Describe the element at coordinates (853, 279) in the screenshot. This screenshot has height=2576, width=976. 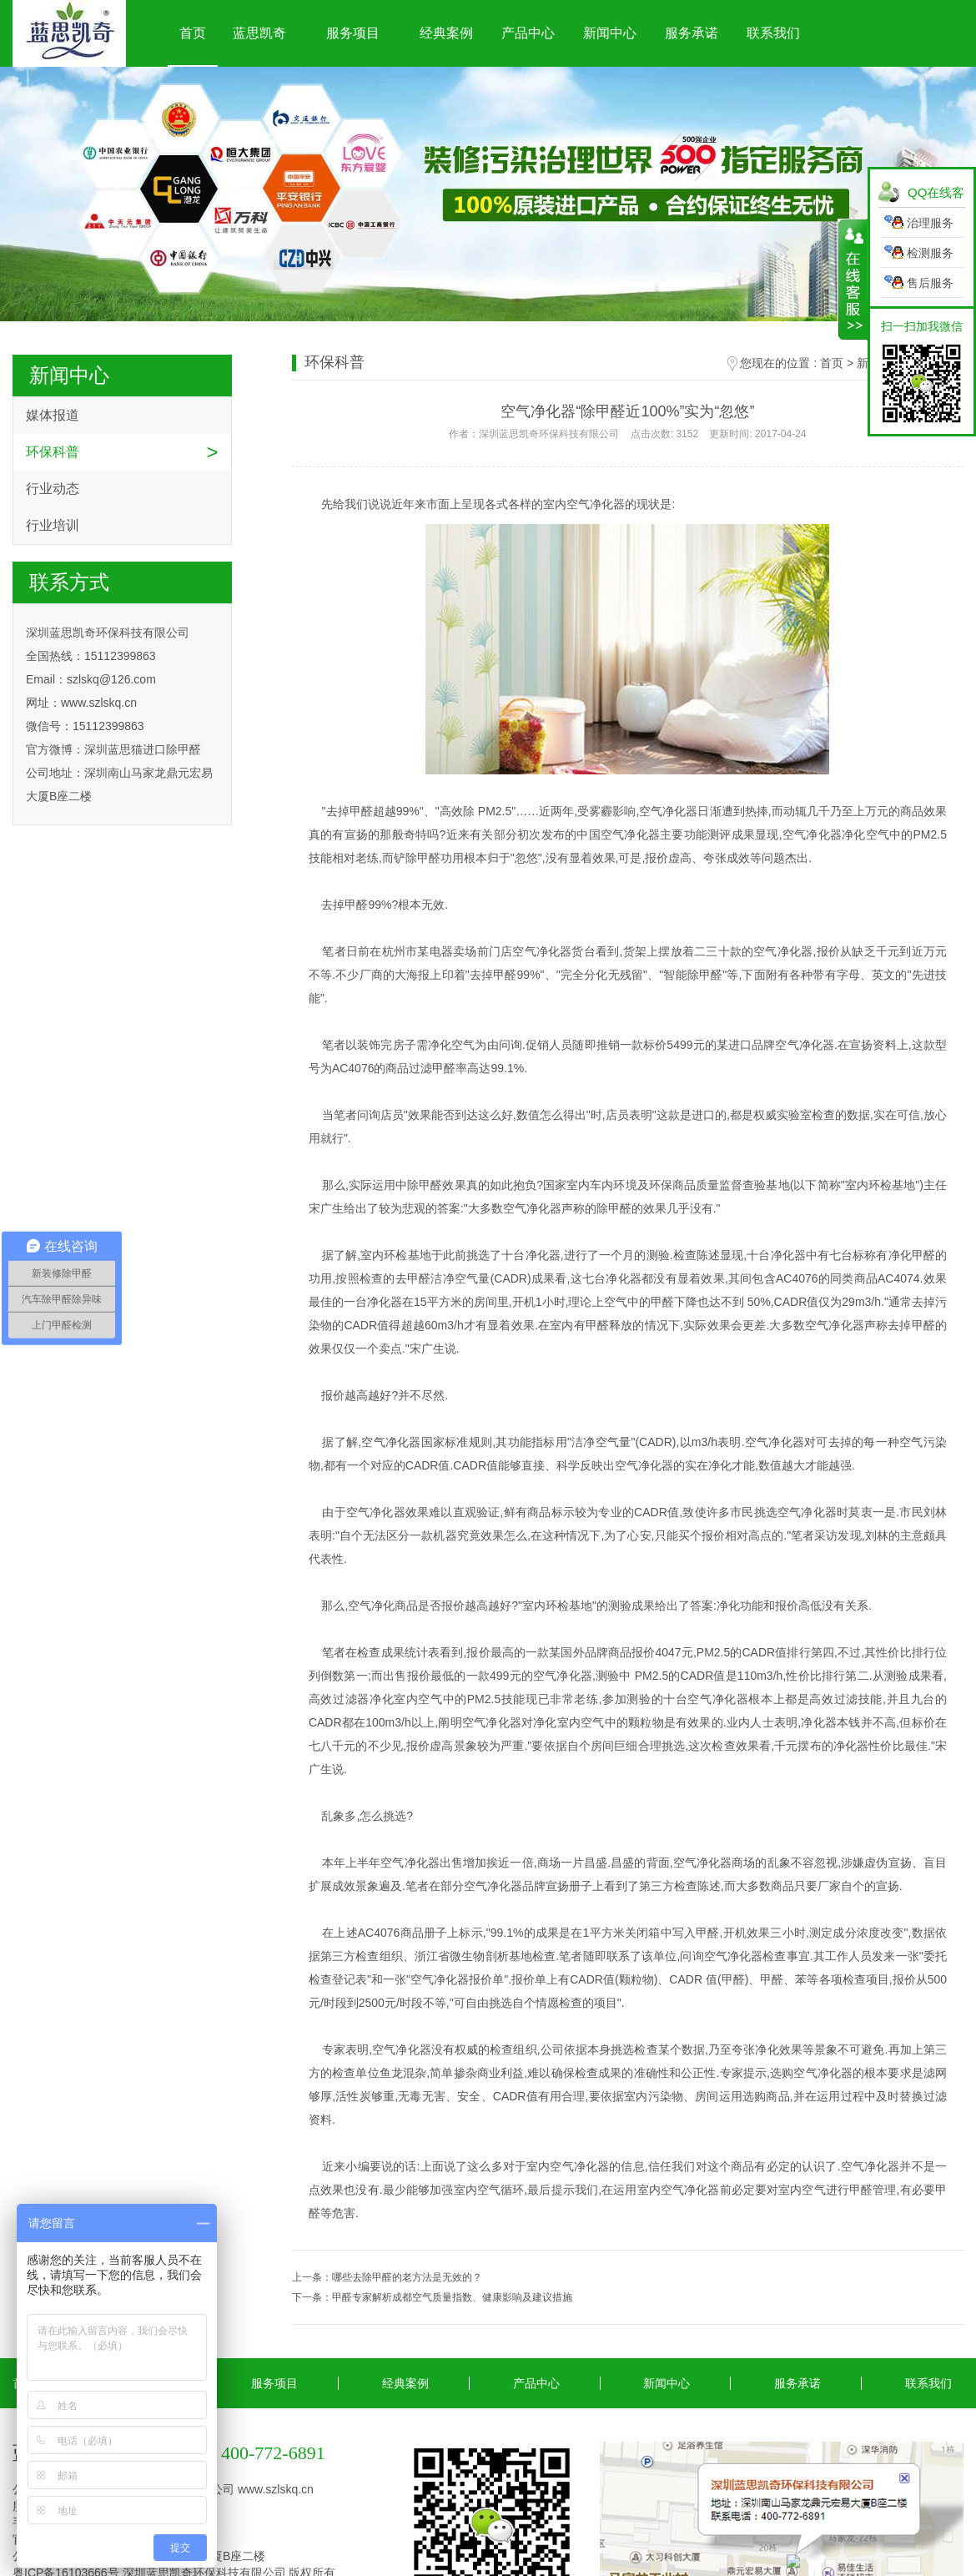
I see `展开` at that location.